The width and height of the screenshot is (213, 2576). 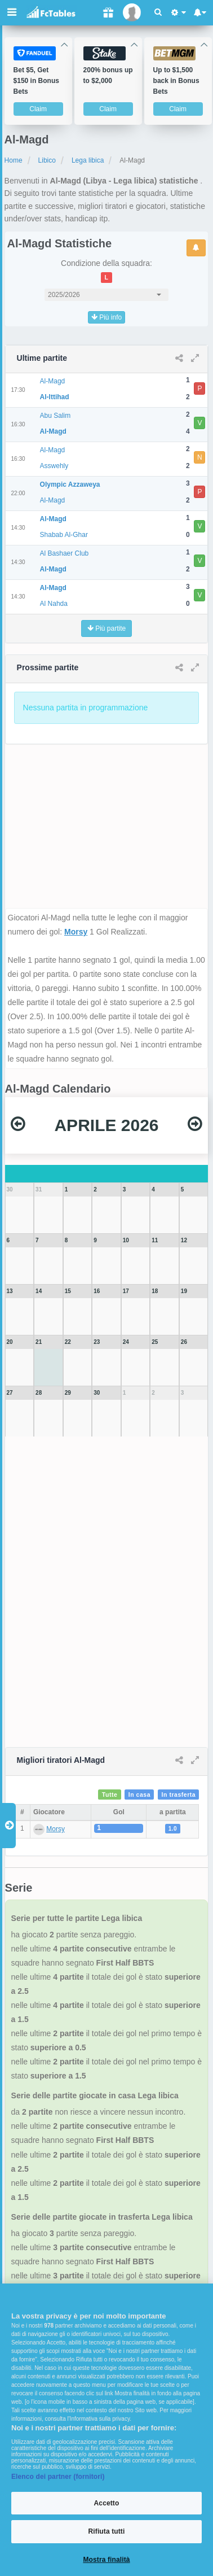 What do you see at coordinates (88, 160) in the screenshot?
I see `Lega libica` at bounding box center [88, 160].